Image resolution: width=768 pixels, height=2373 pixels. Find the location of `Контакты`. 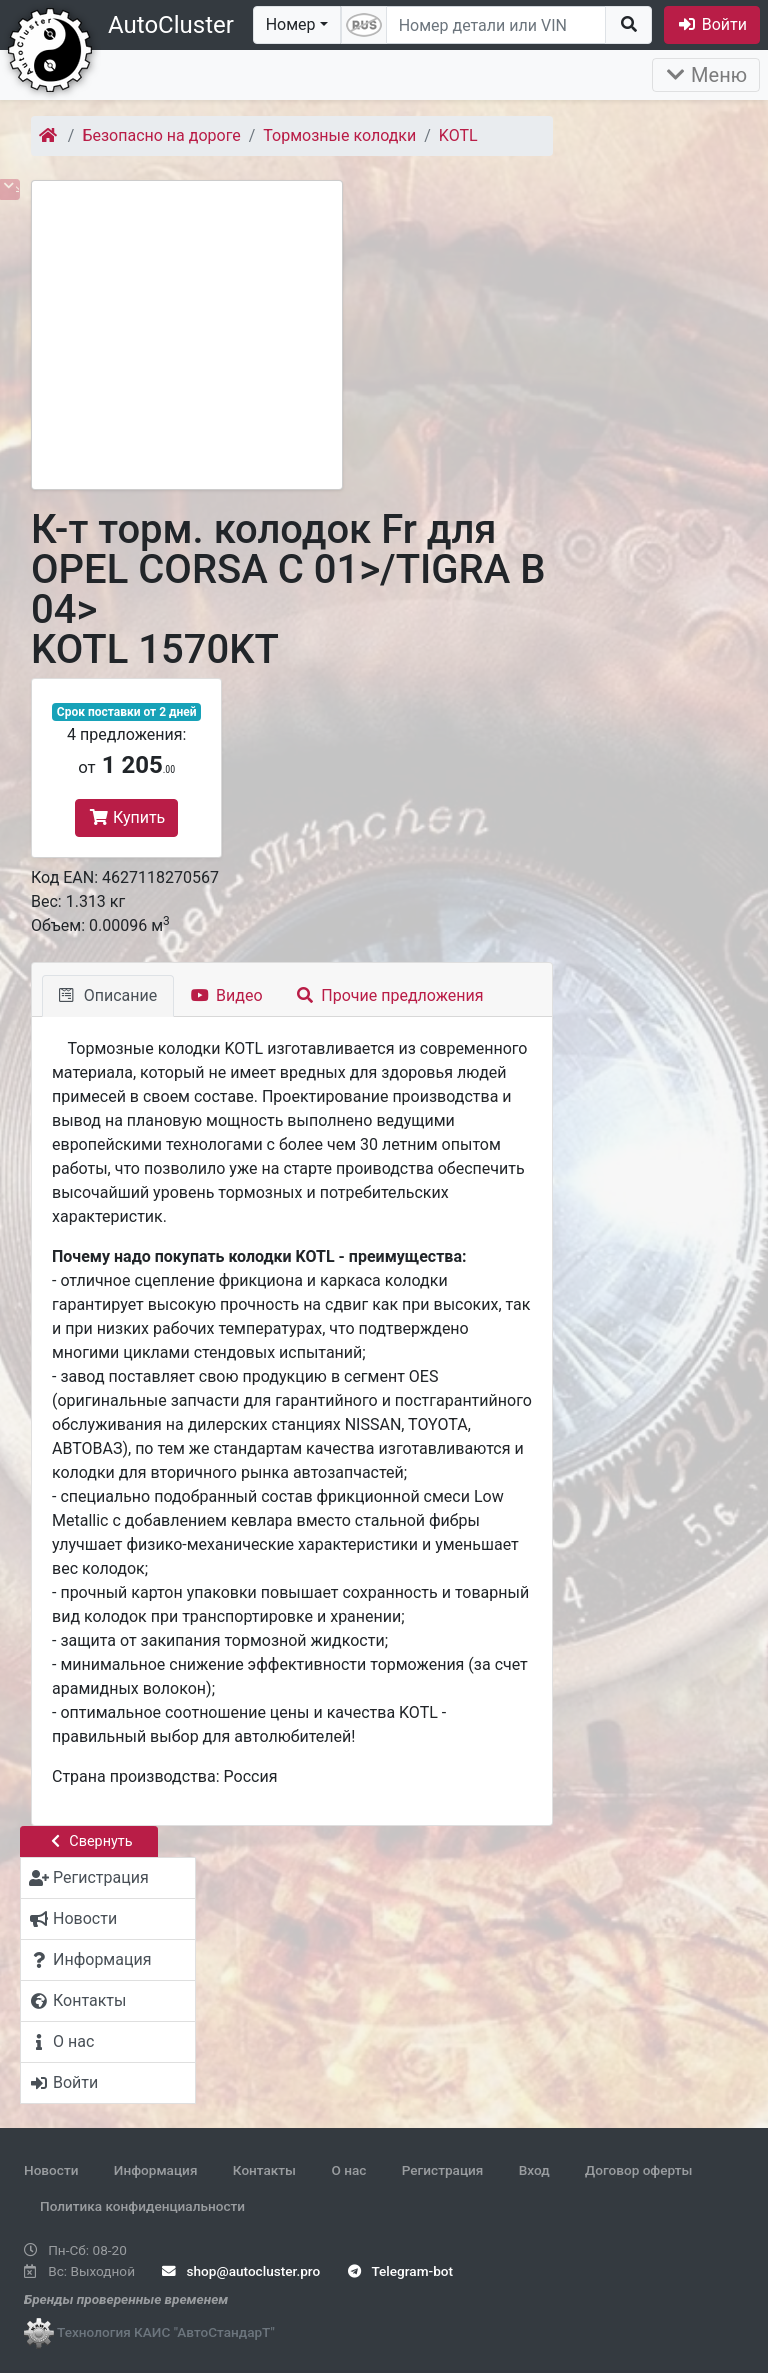

Контакты is located at coordinates (264, 2170).